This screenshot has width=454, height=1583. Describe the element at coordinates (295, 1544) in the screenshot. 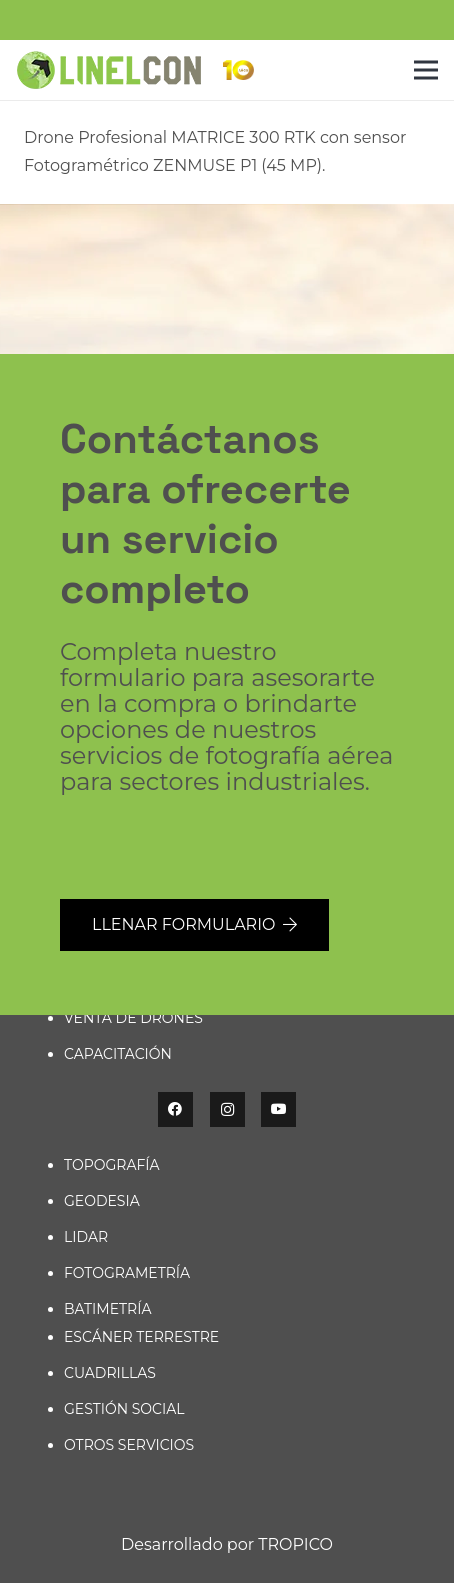

I see `TROPICO` at that location.